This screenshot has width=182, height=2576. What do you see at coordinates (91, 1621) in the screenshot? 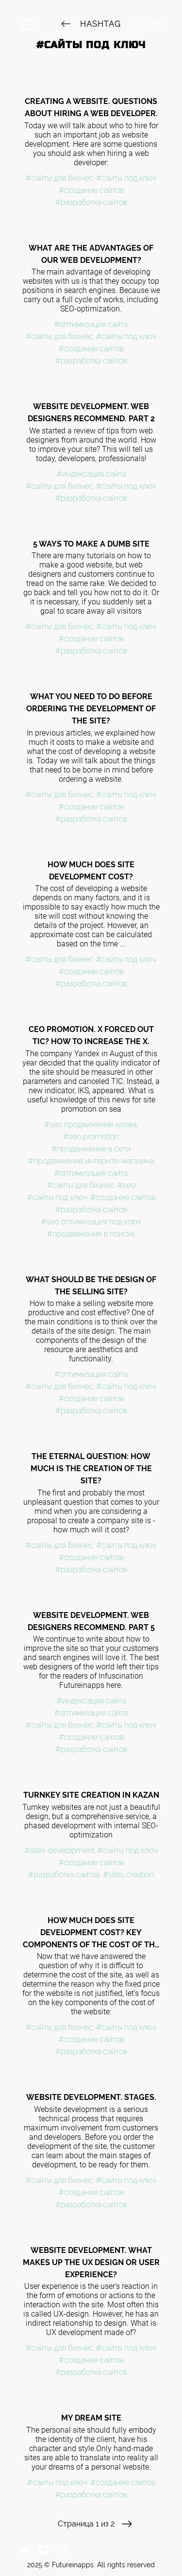
I see `Website development. Web designers recommend. Part 5` at bounding box center [91, 1621].